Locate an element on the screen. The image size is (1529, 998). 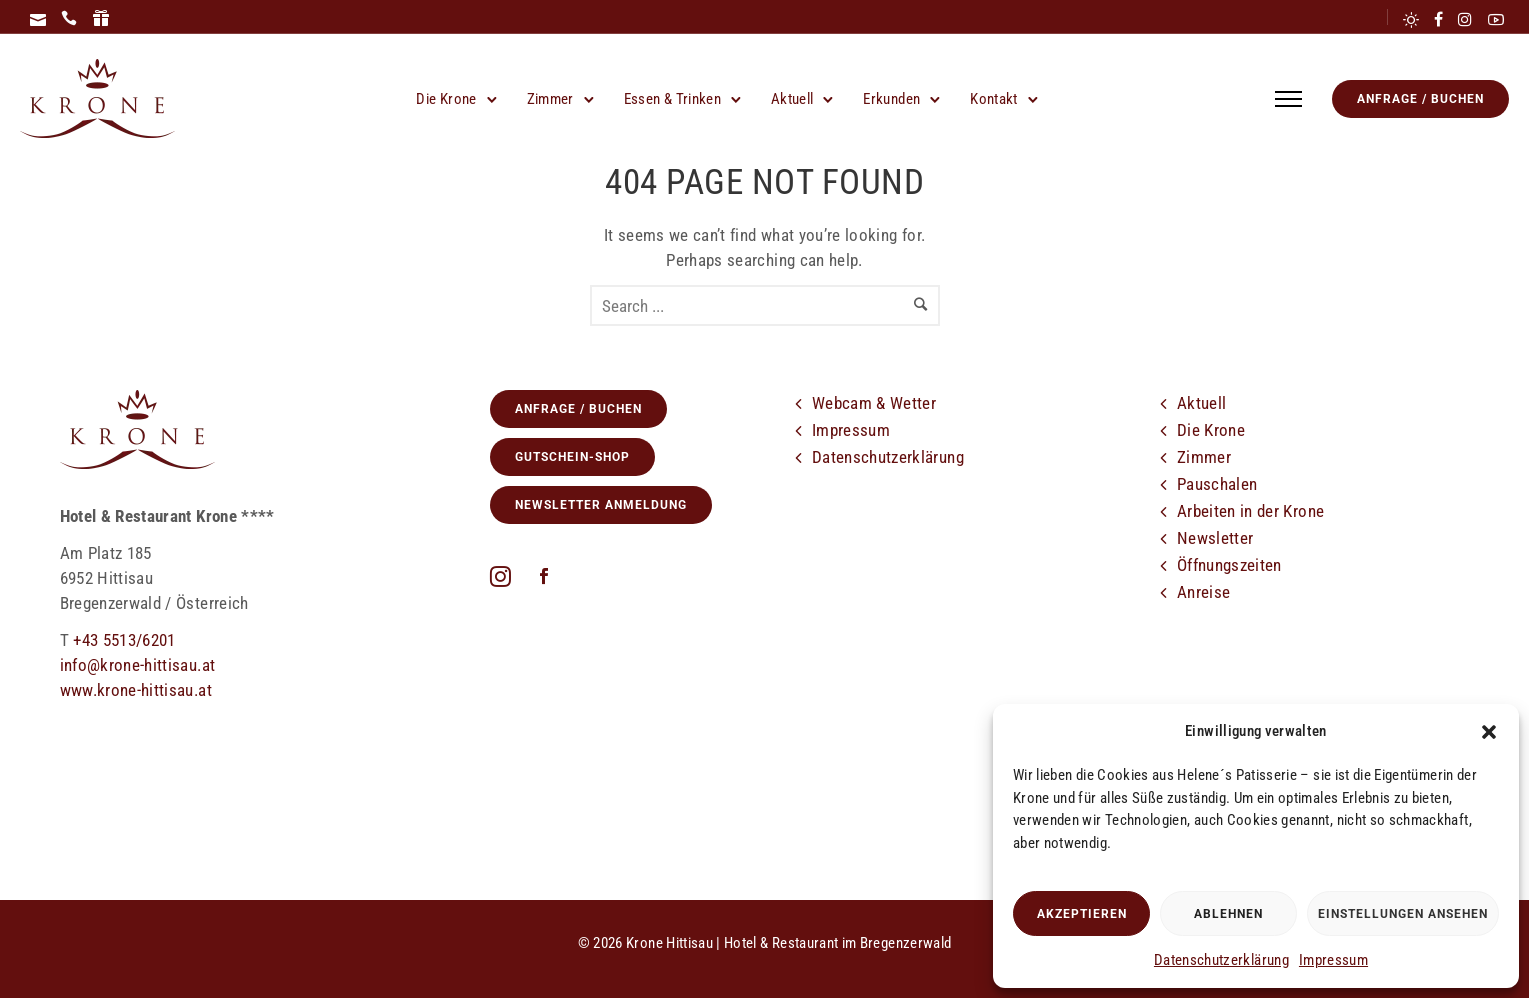
Anfrage / Buchen is located at coordinates (1420, 99).